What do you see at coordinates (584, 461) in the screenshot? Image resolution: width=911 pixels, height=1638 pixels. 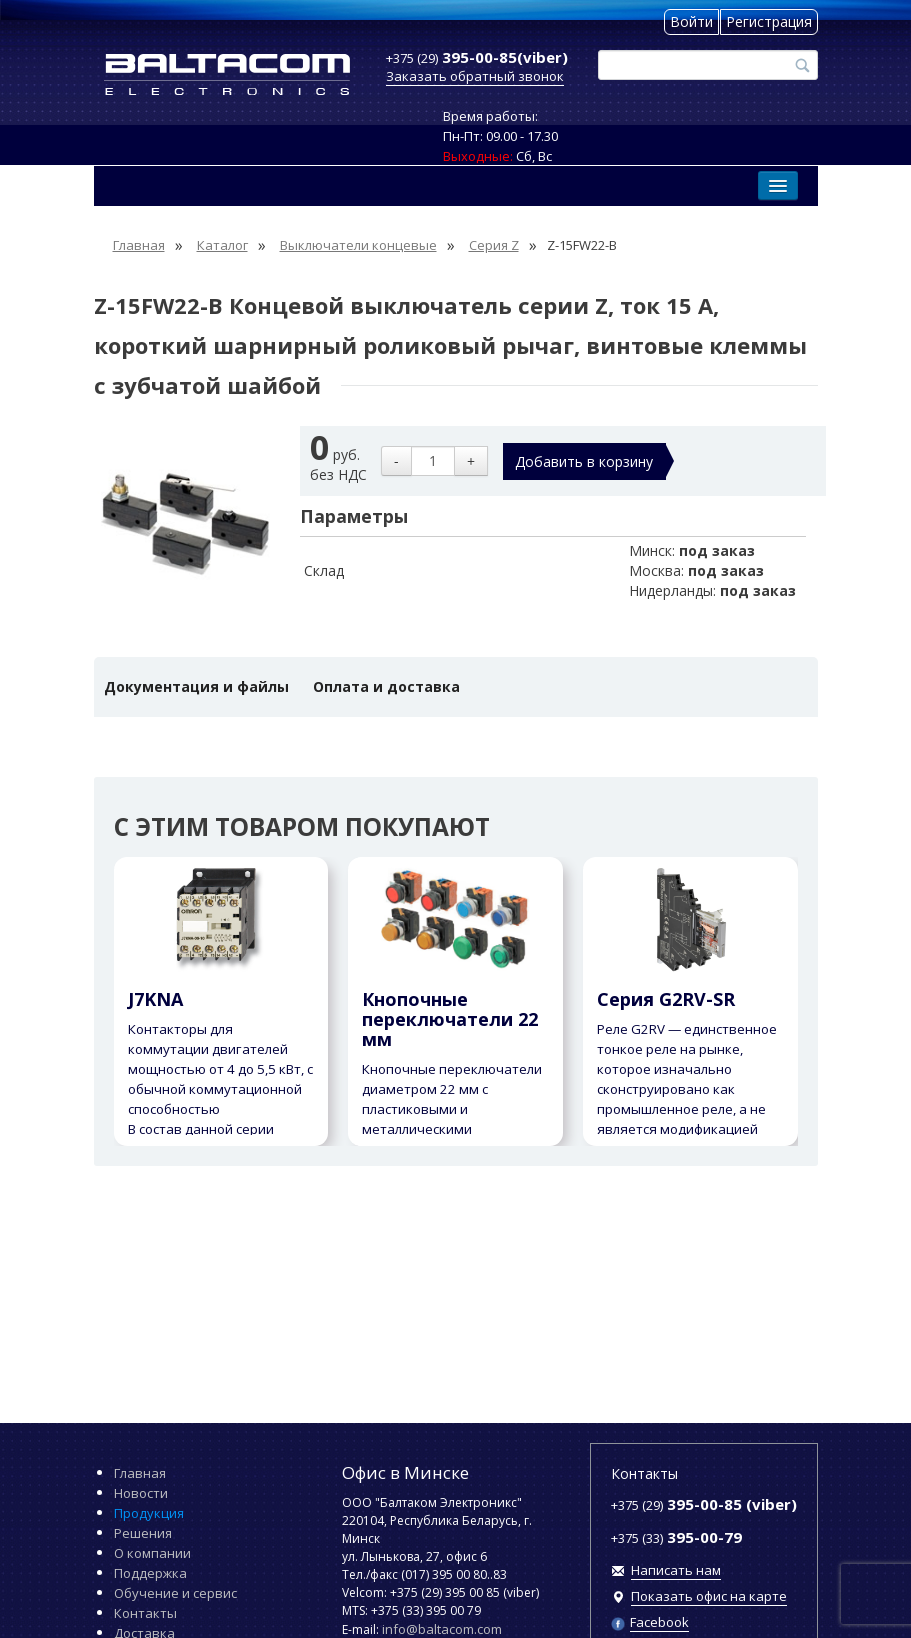 I see `Добавить в корзину` at bounding box center [584, 461].